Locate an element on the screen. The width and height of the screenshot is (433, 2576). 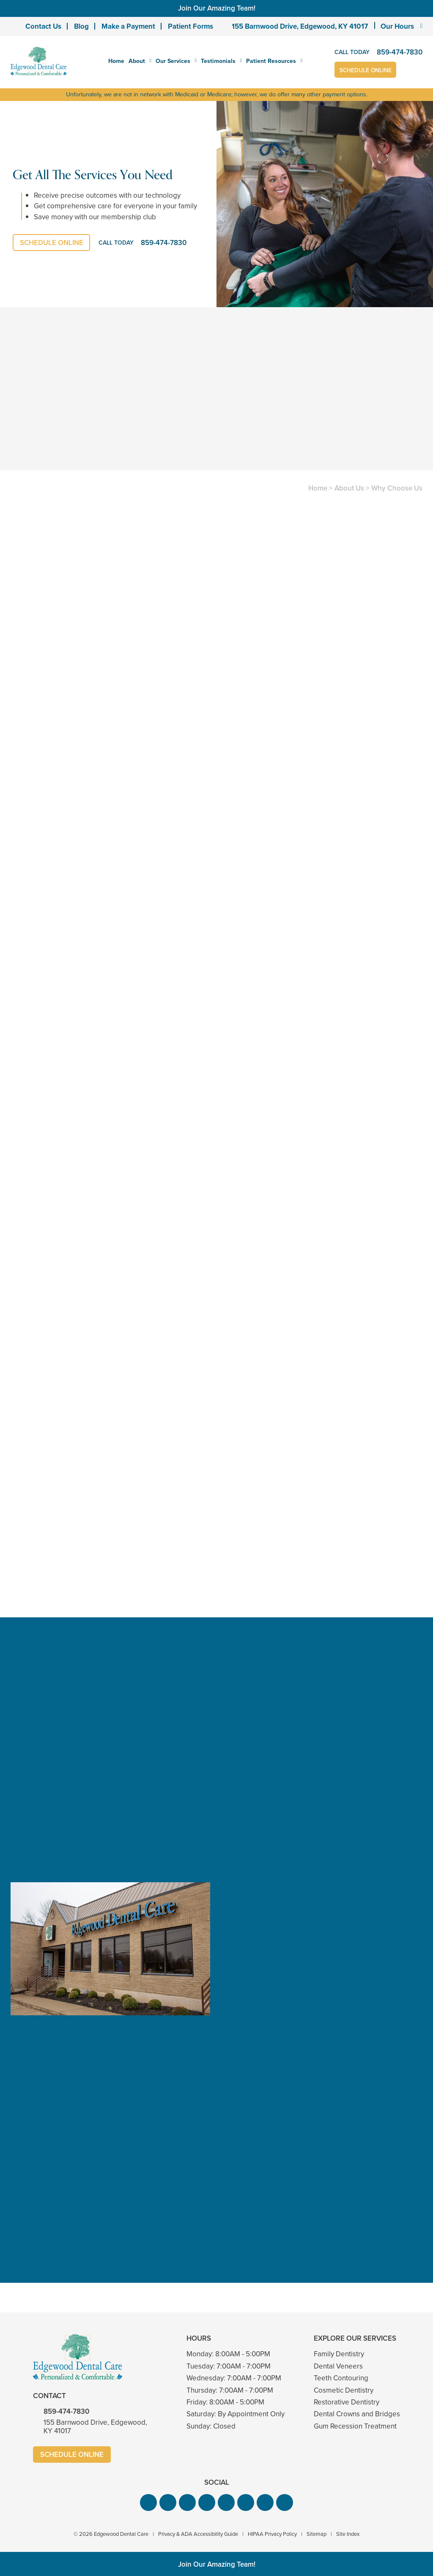
Make a Payment is located at coordinates (128, 26).